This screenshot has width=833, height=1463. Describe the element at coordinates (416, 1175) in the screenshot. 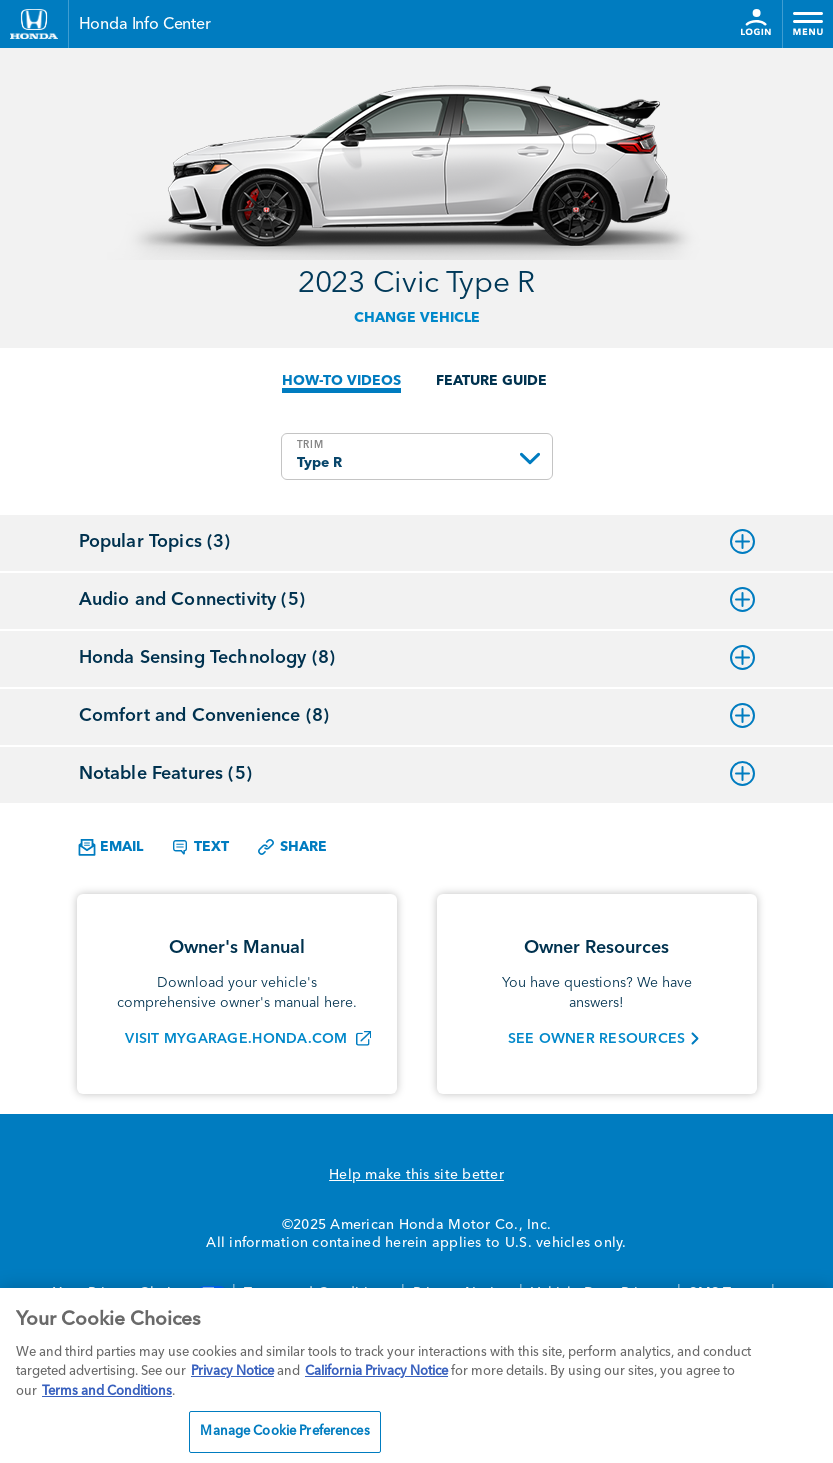

I see `Help make this site better` at that location.